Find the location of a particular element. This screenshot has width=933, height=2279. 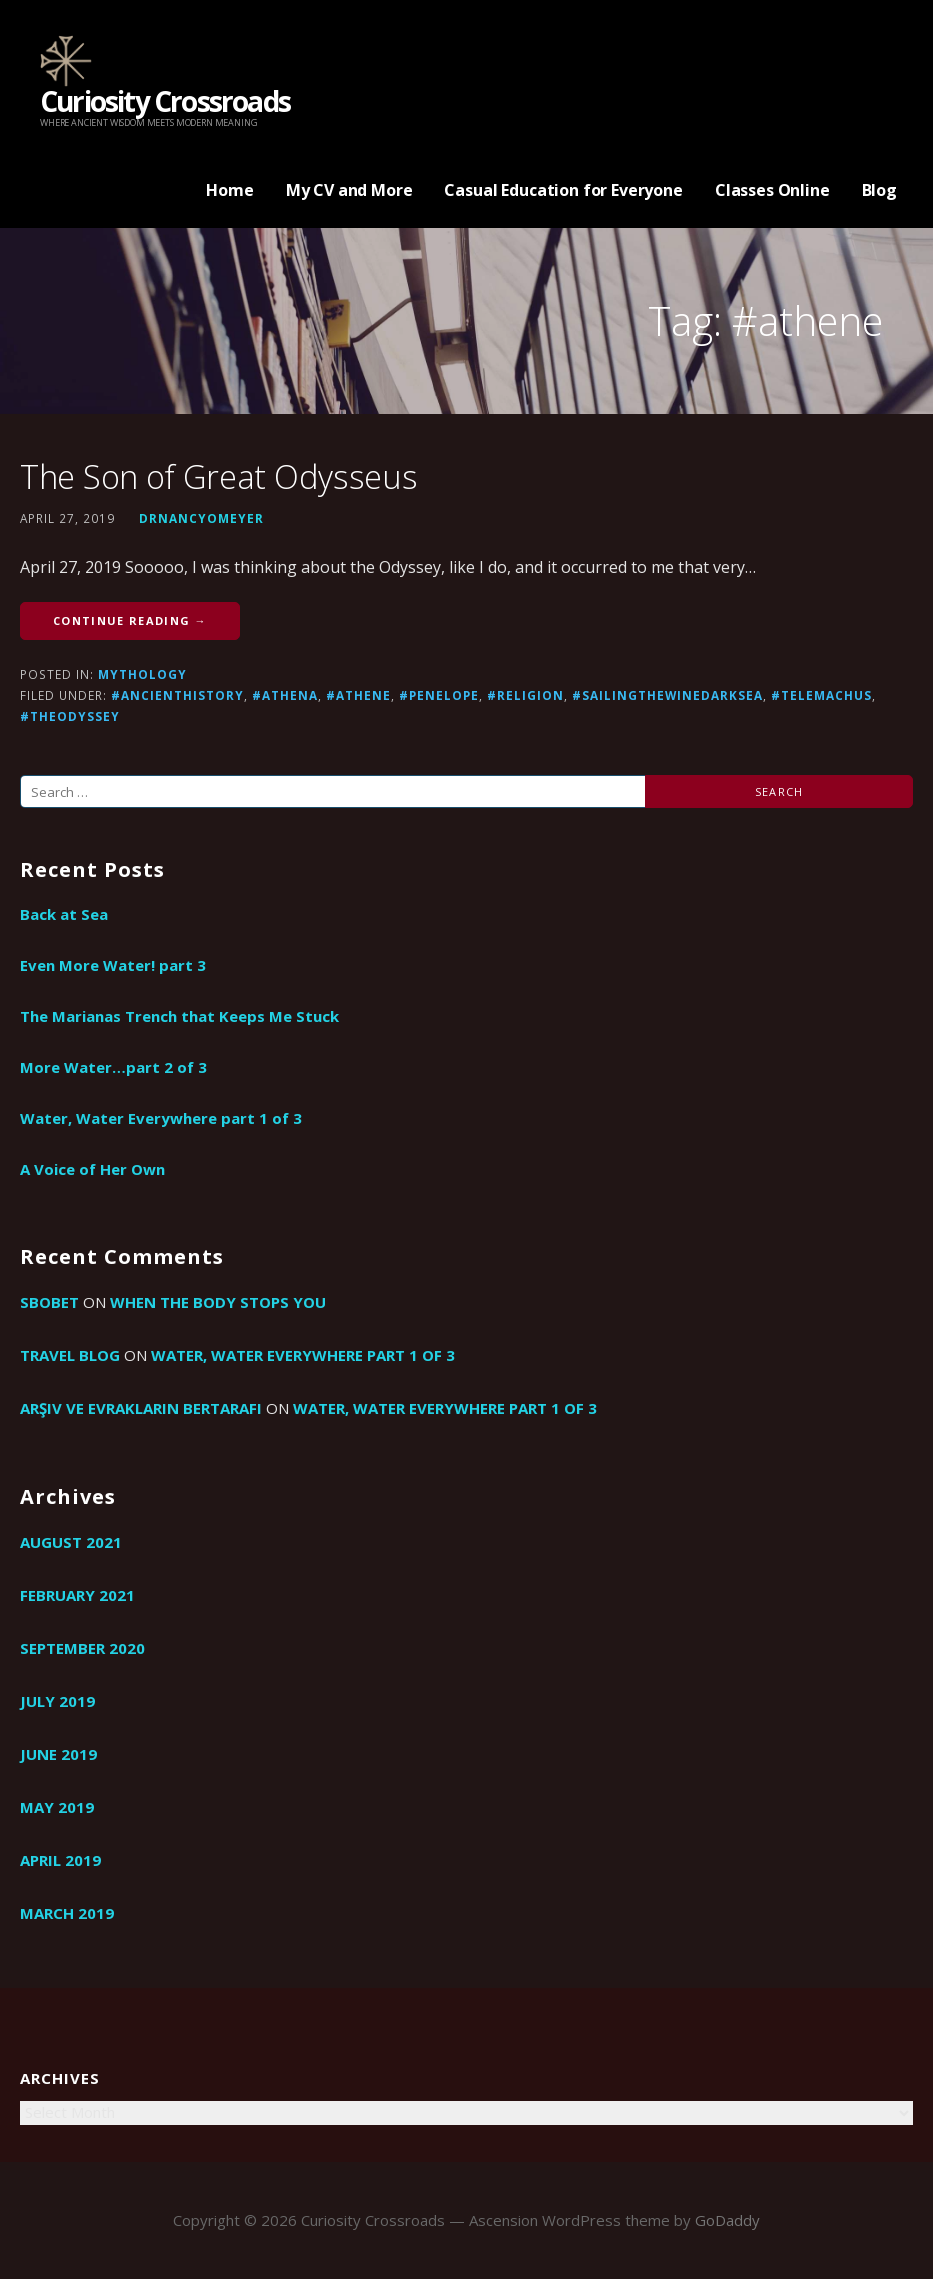

Casual Education for Everyone is located at coordinates (563, 190).